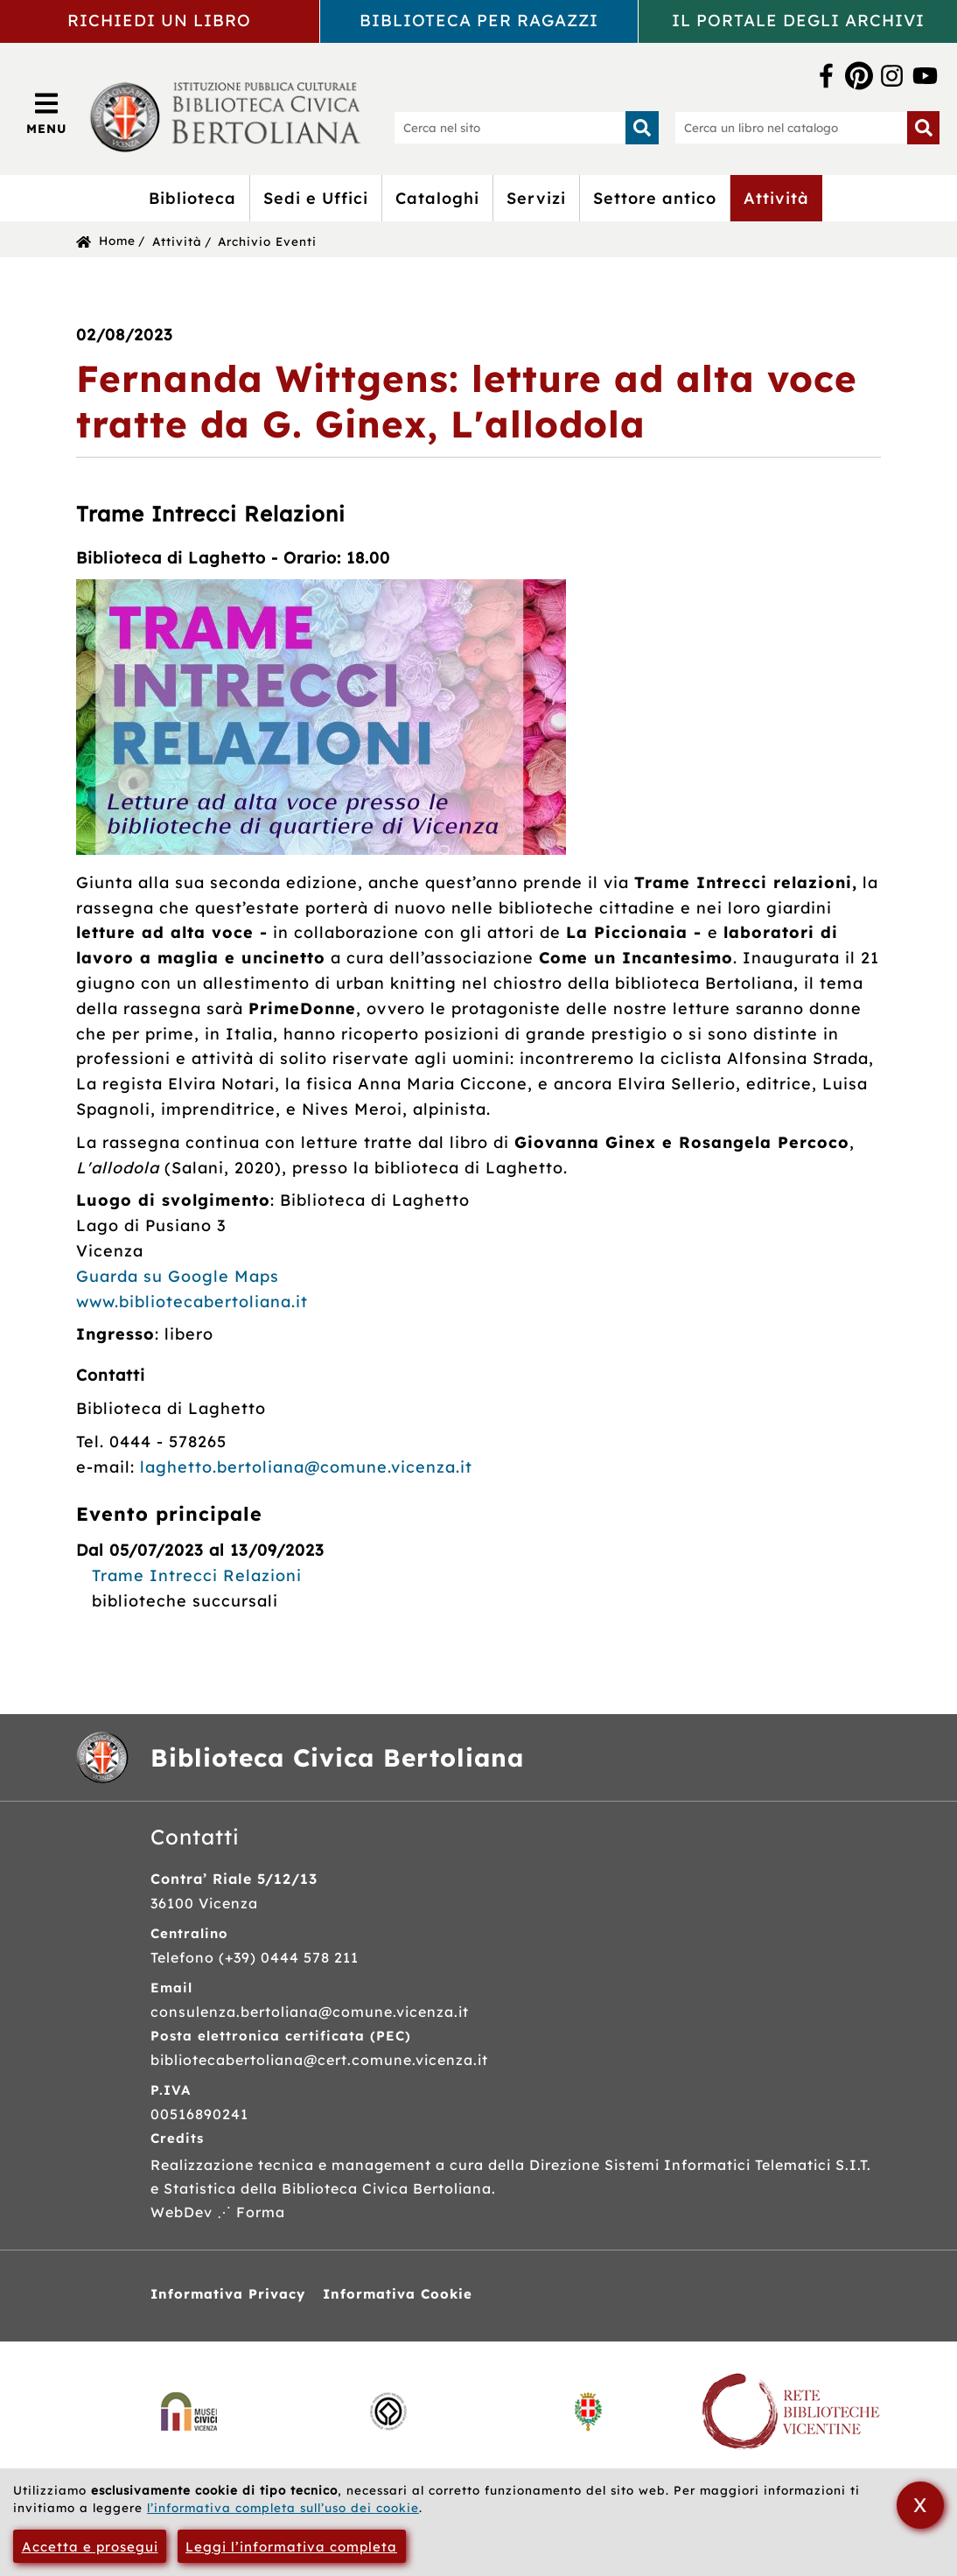 Image resolution: width=957 pixels, height=2576 pixels. I want to click on Informativa Privacy, so click(227, 2294).